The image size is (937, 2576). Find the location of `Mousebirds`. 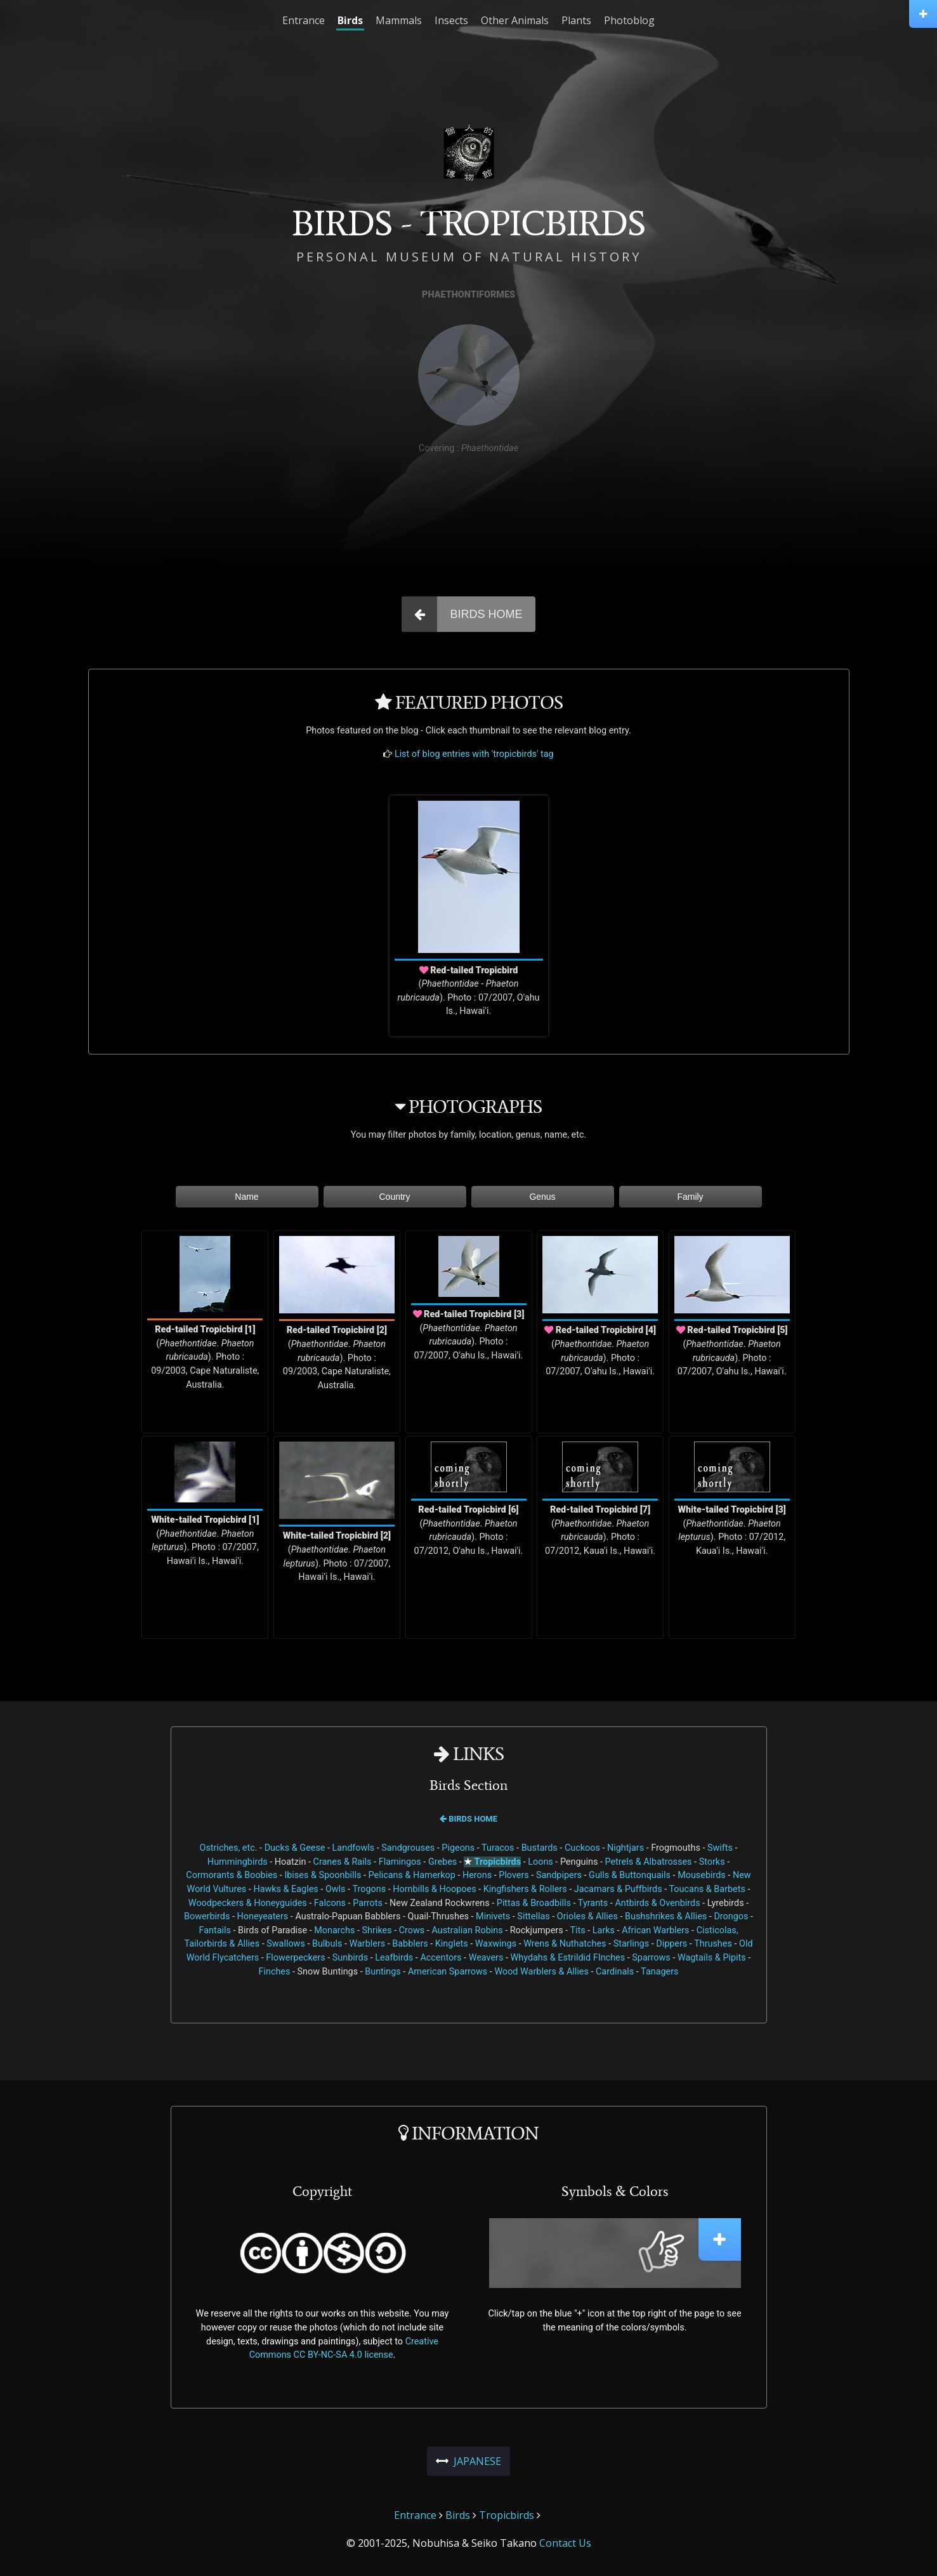

Mousebirds is located at coordinates (702, 1875).